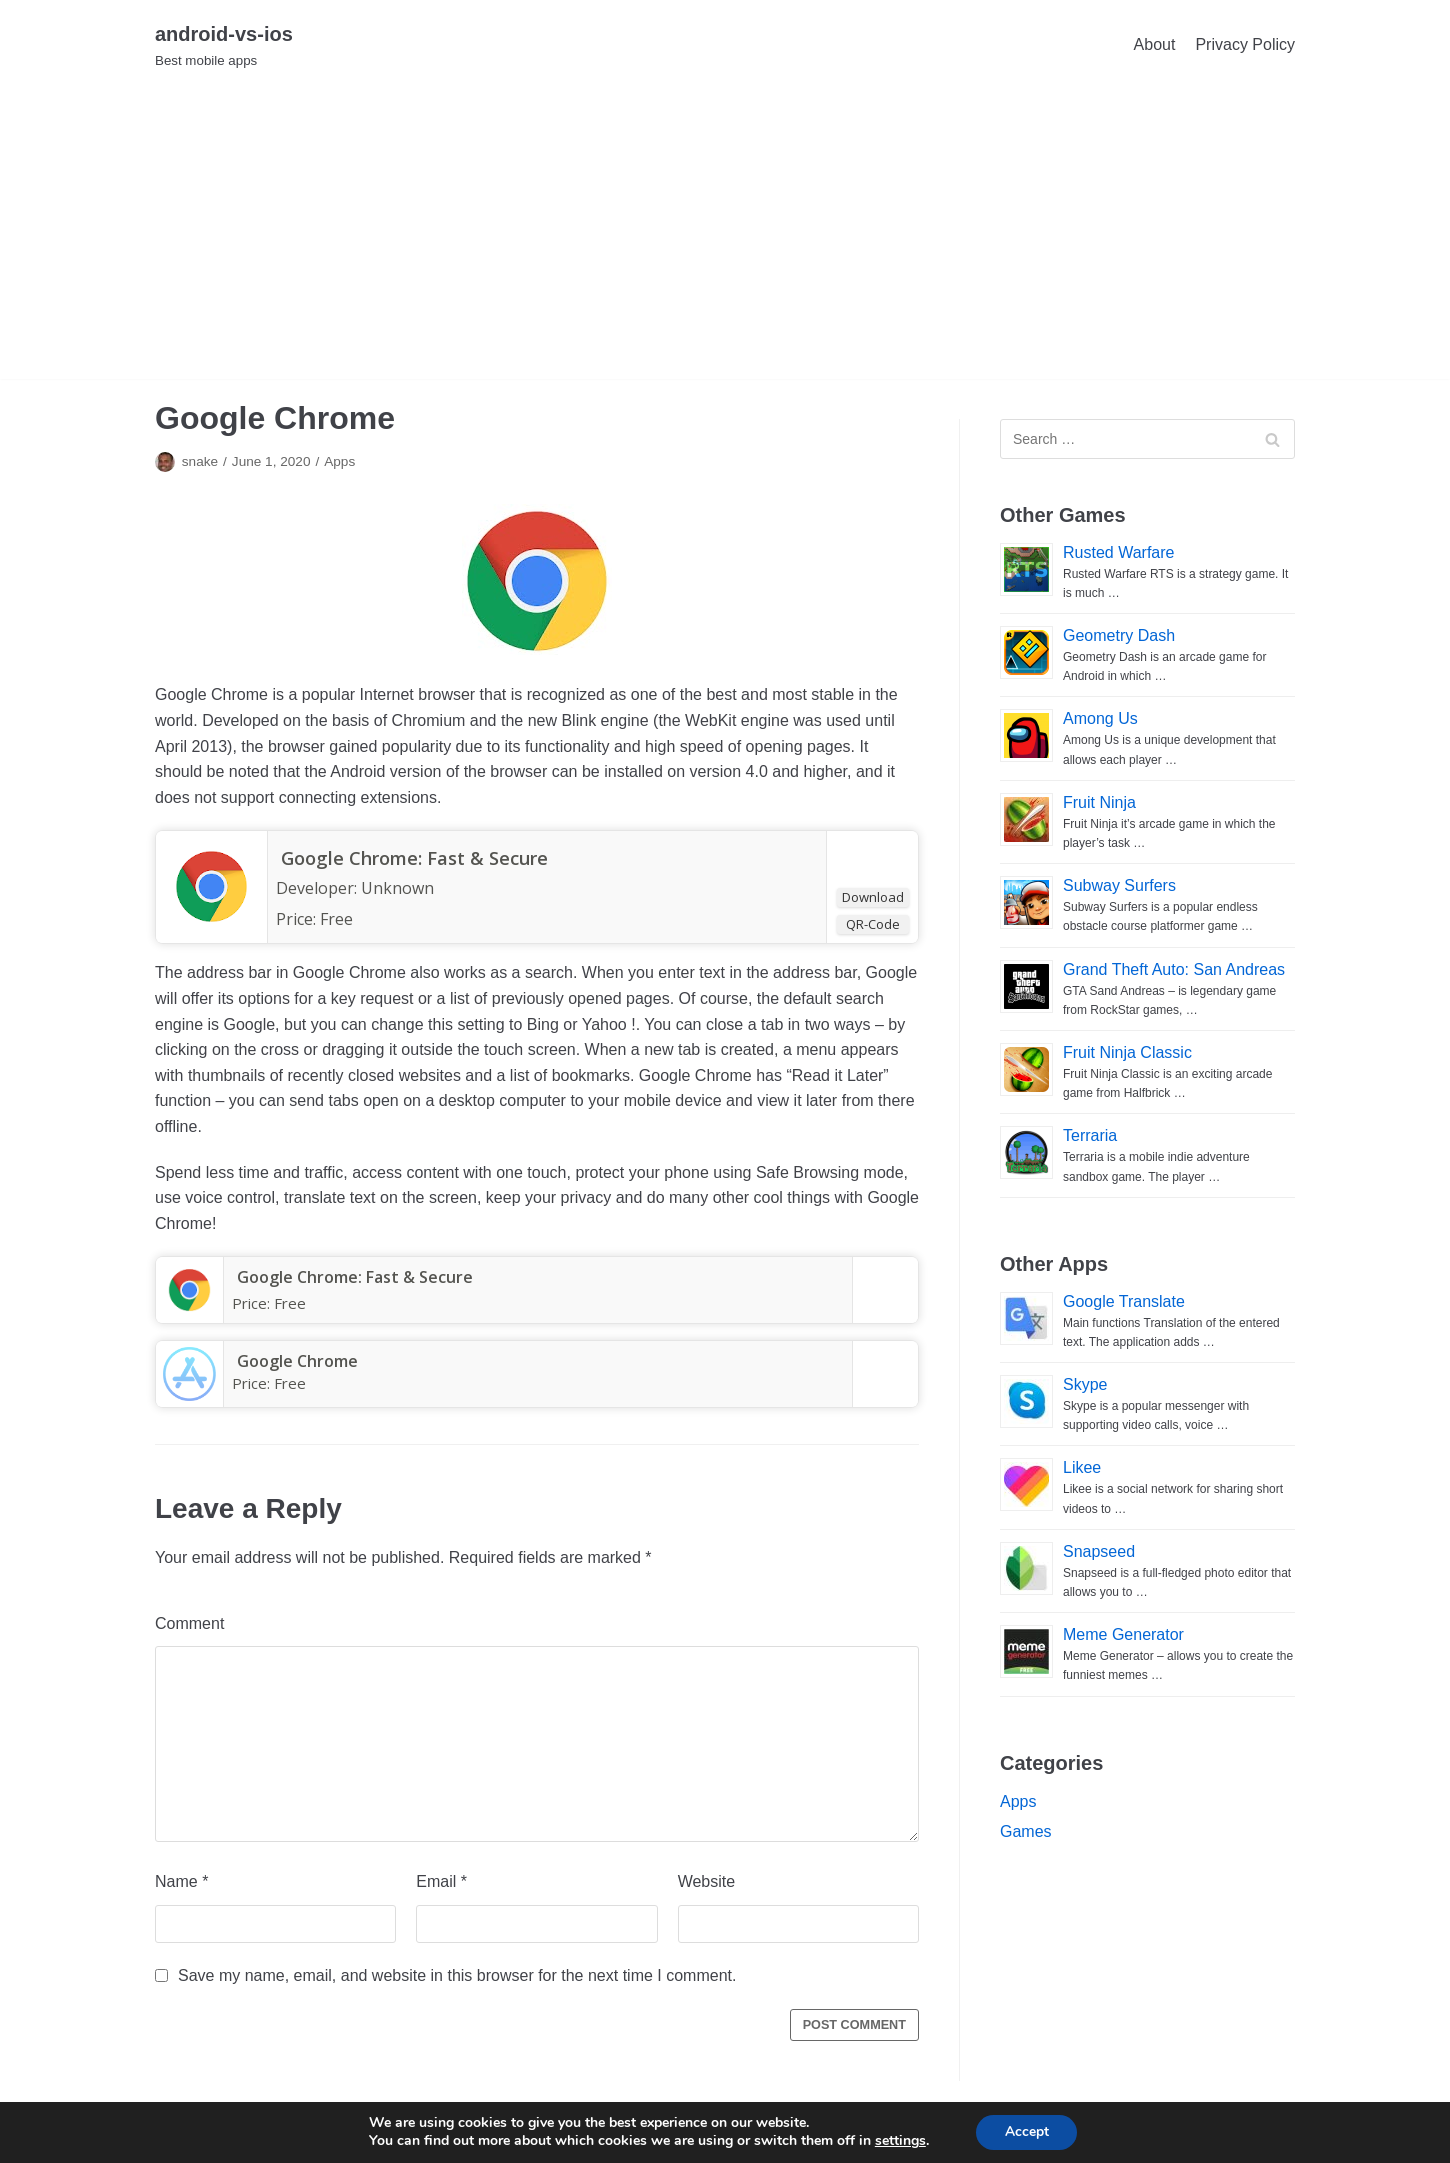 This screenshot has height=2163, width=1450. What do you see at coordinates (1090, 1135) in the screenshot?
I see `Terraria` at bounding box center [1090, 1135].